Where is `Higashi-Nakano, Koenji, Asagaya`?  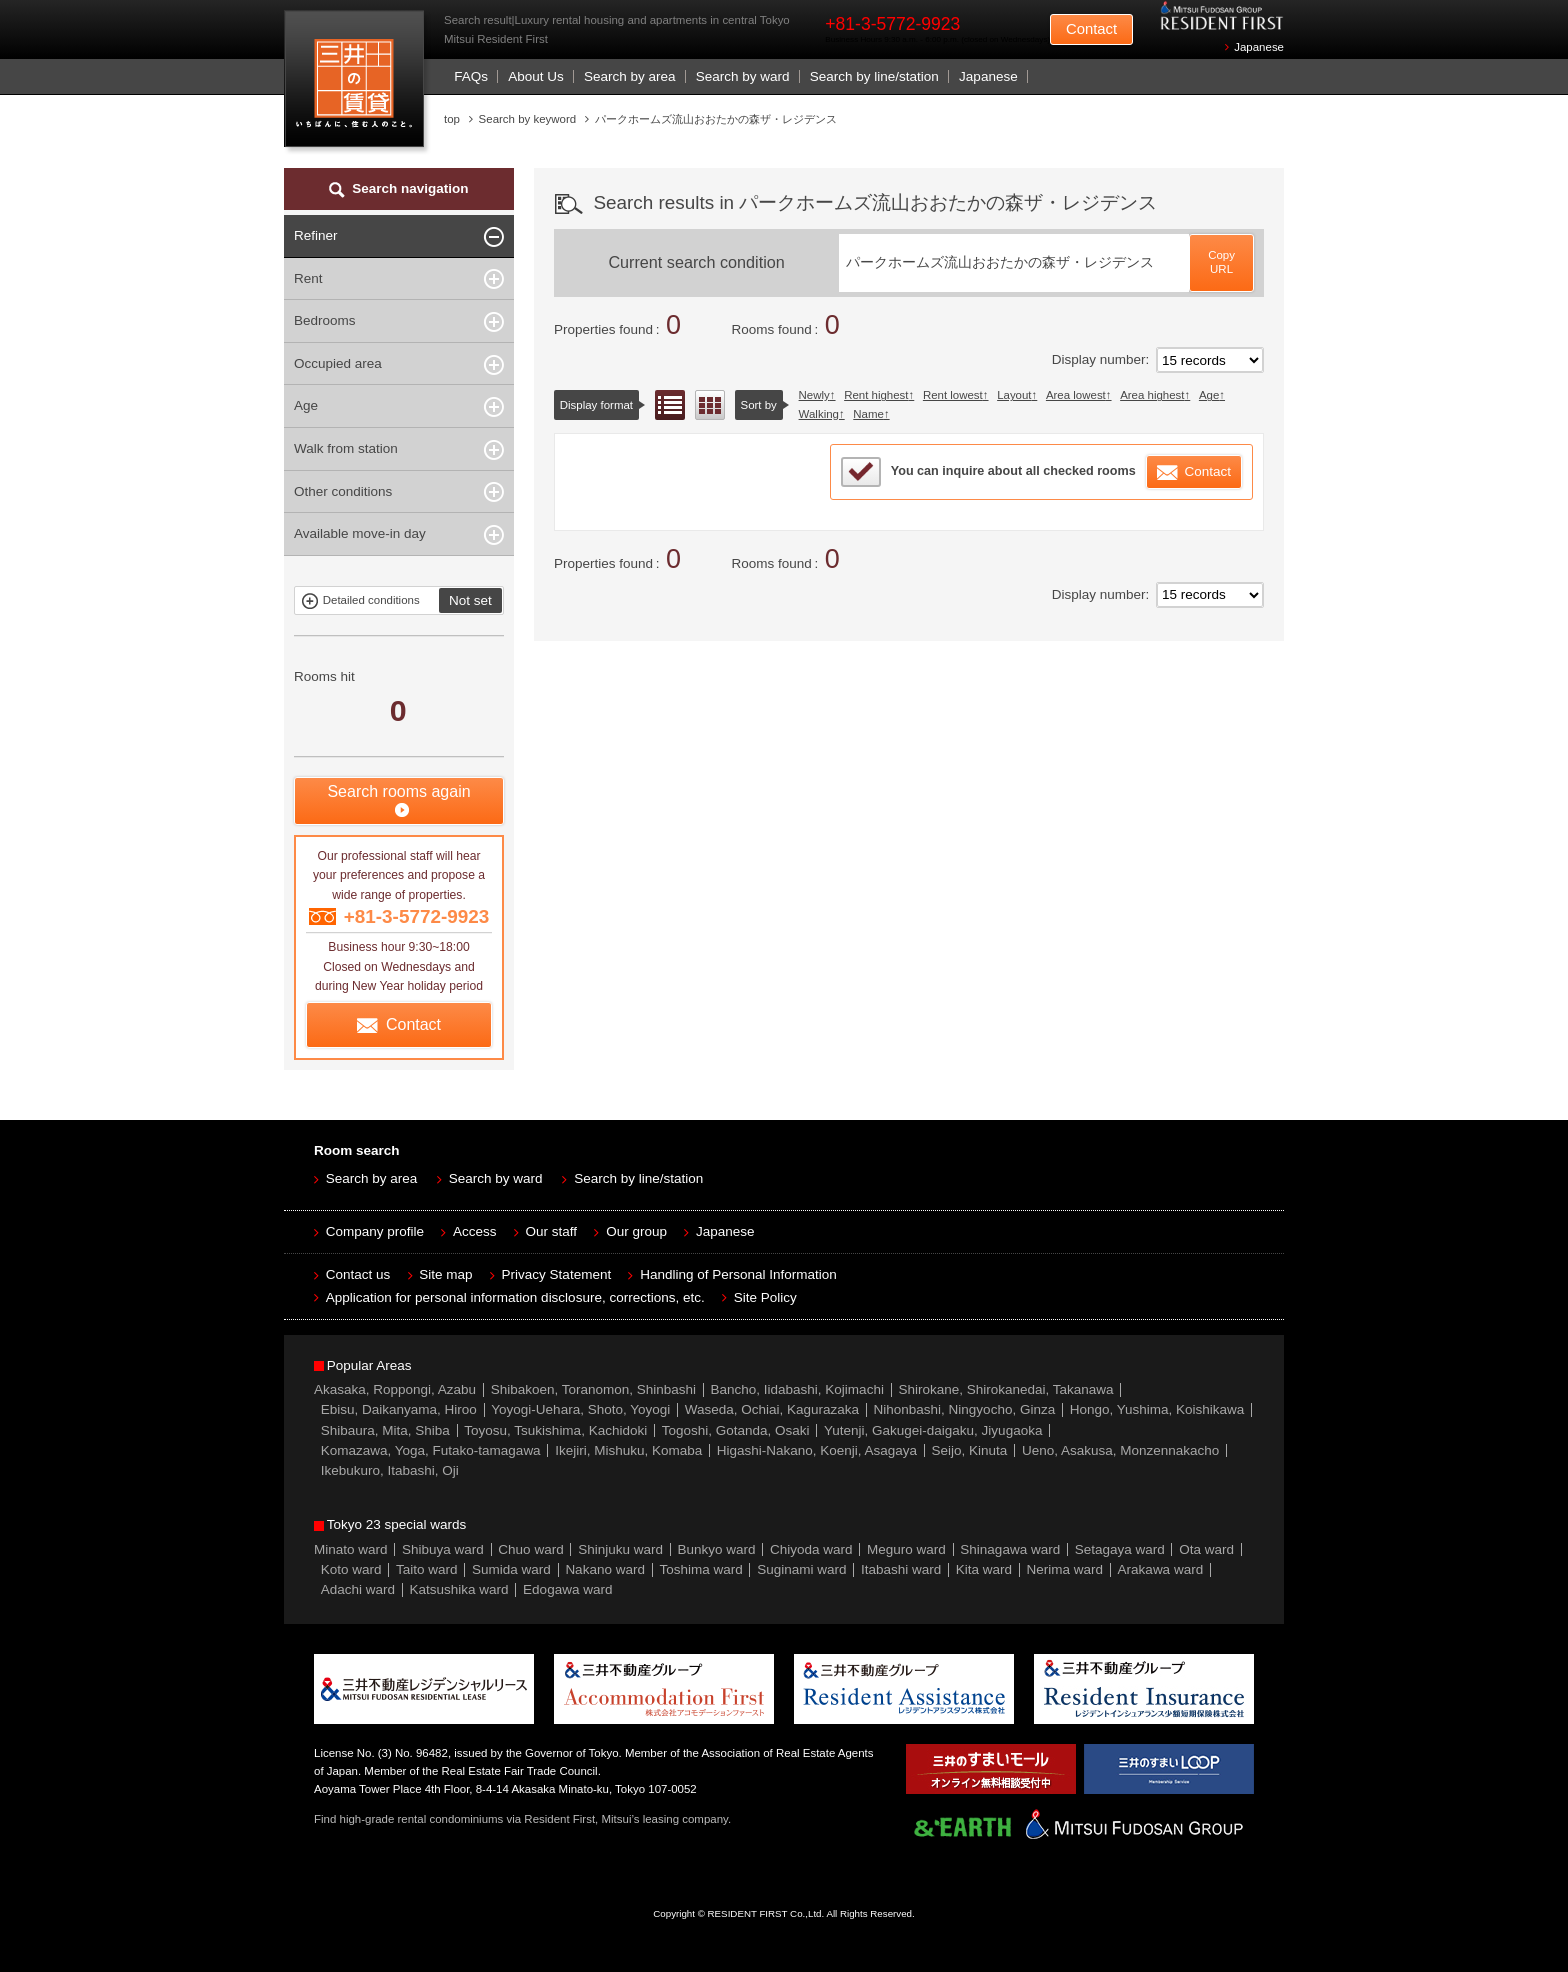 Higashi-Nakano, Koenji, Asagaya is located at coordinates (817, 1450).